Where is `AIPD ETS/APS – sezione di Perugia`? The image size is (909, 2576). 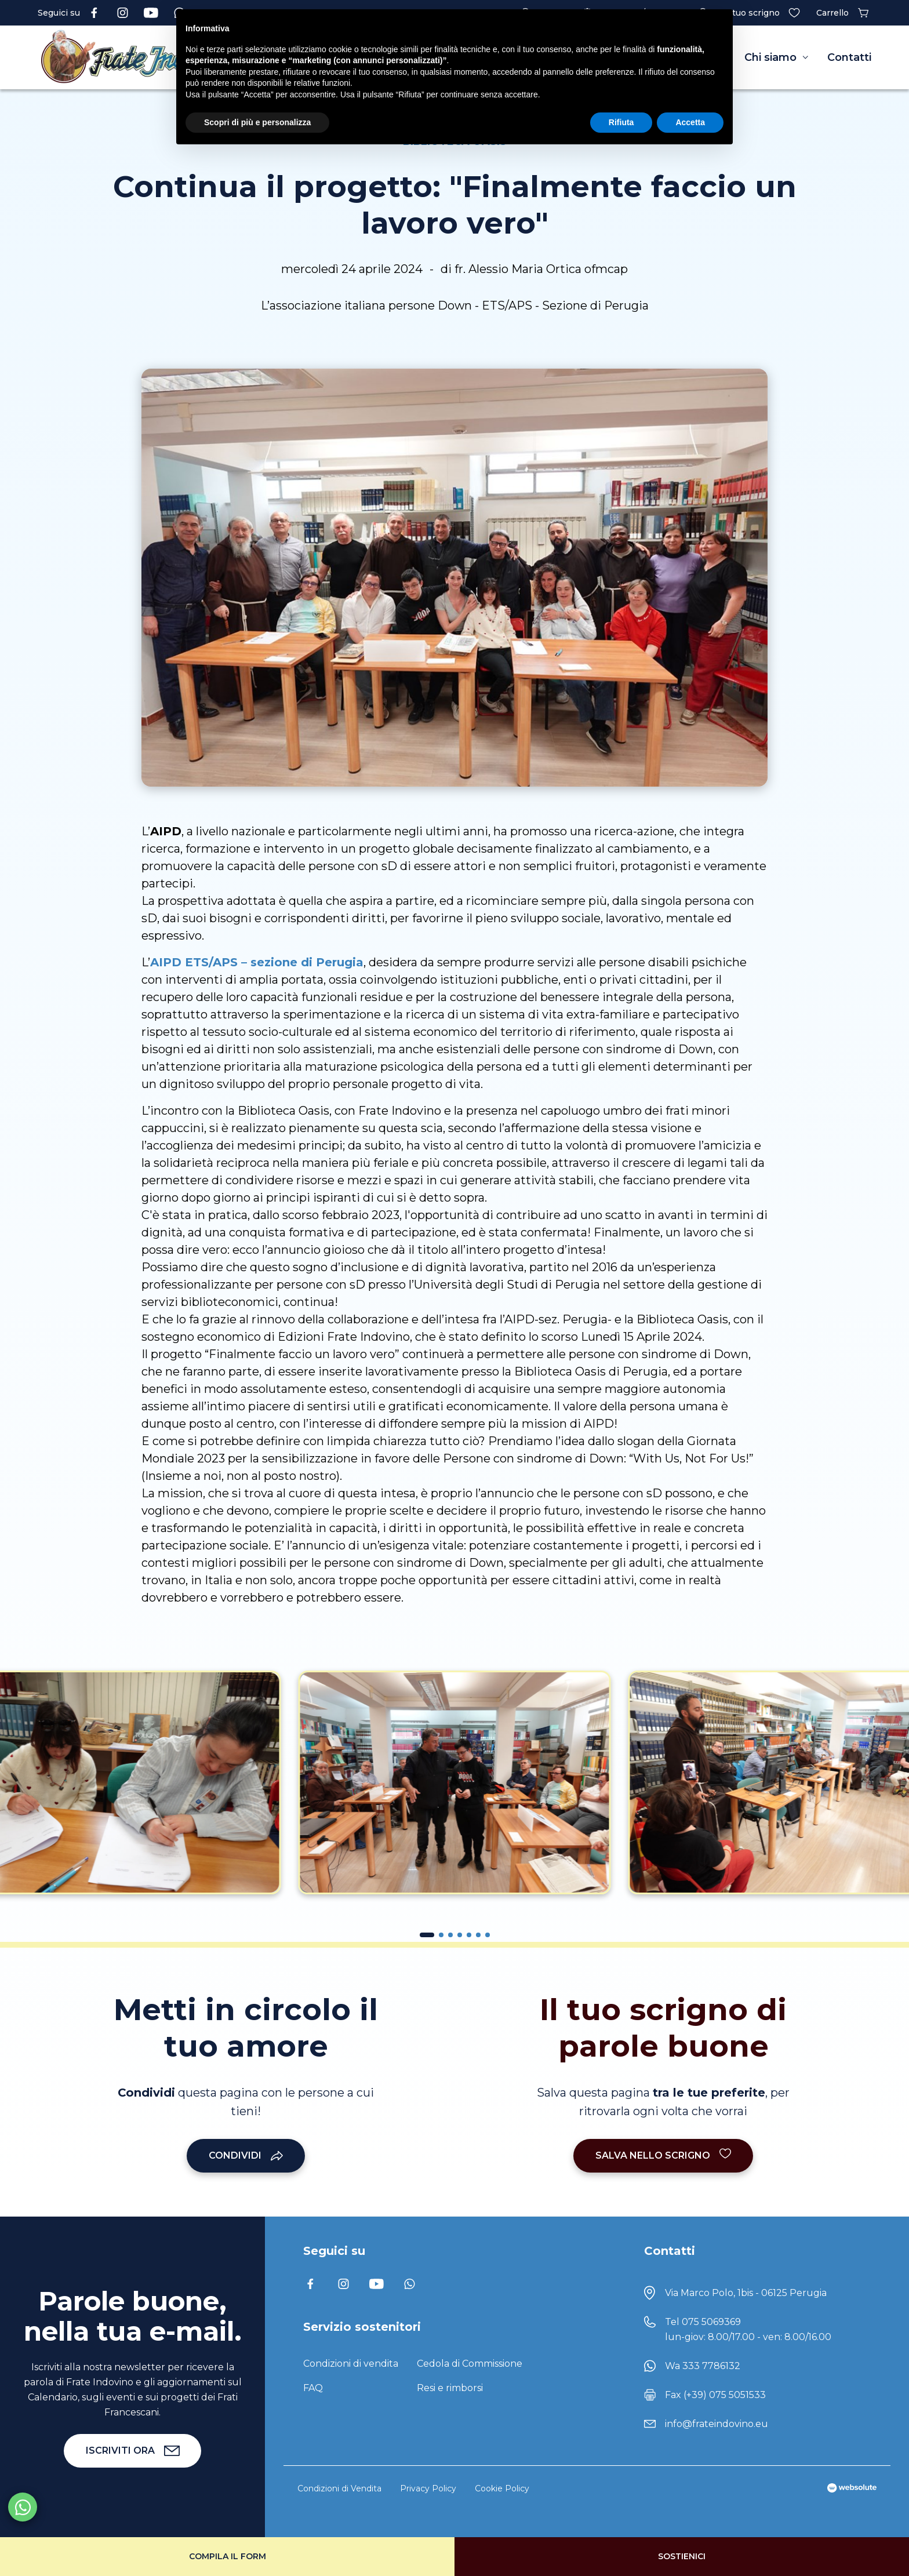
AIPD ETS/APS – sezione di Perugia is located at coordinates (256, 962).